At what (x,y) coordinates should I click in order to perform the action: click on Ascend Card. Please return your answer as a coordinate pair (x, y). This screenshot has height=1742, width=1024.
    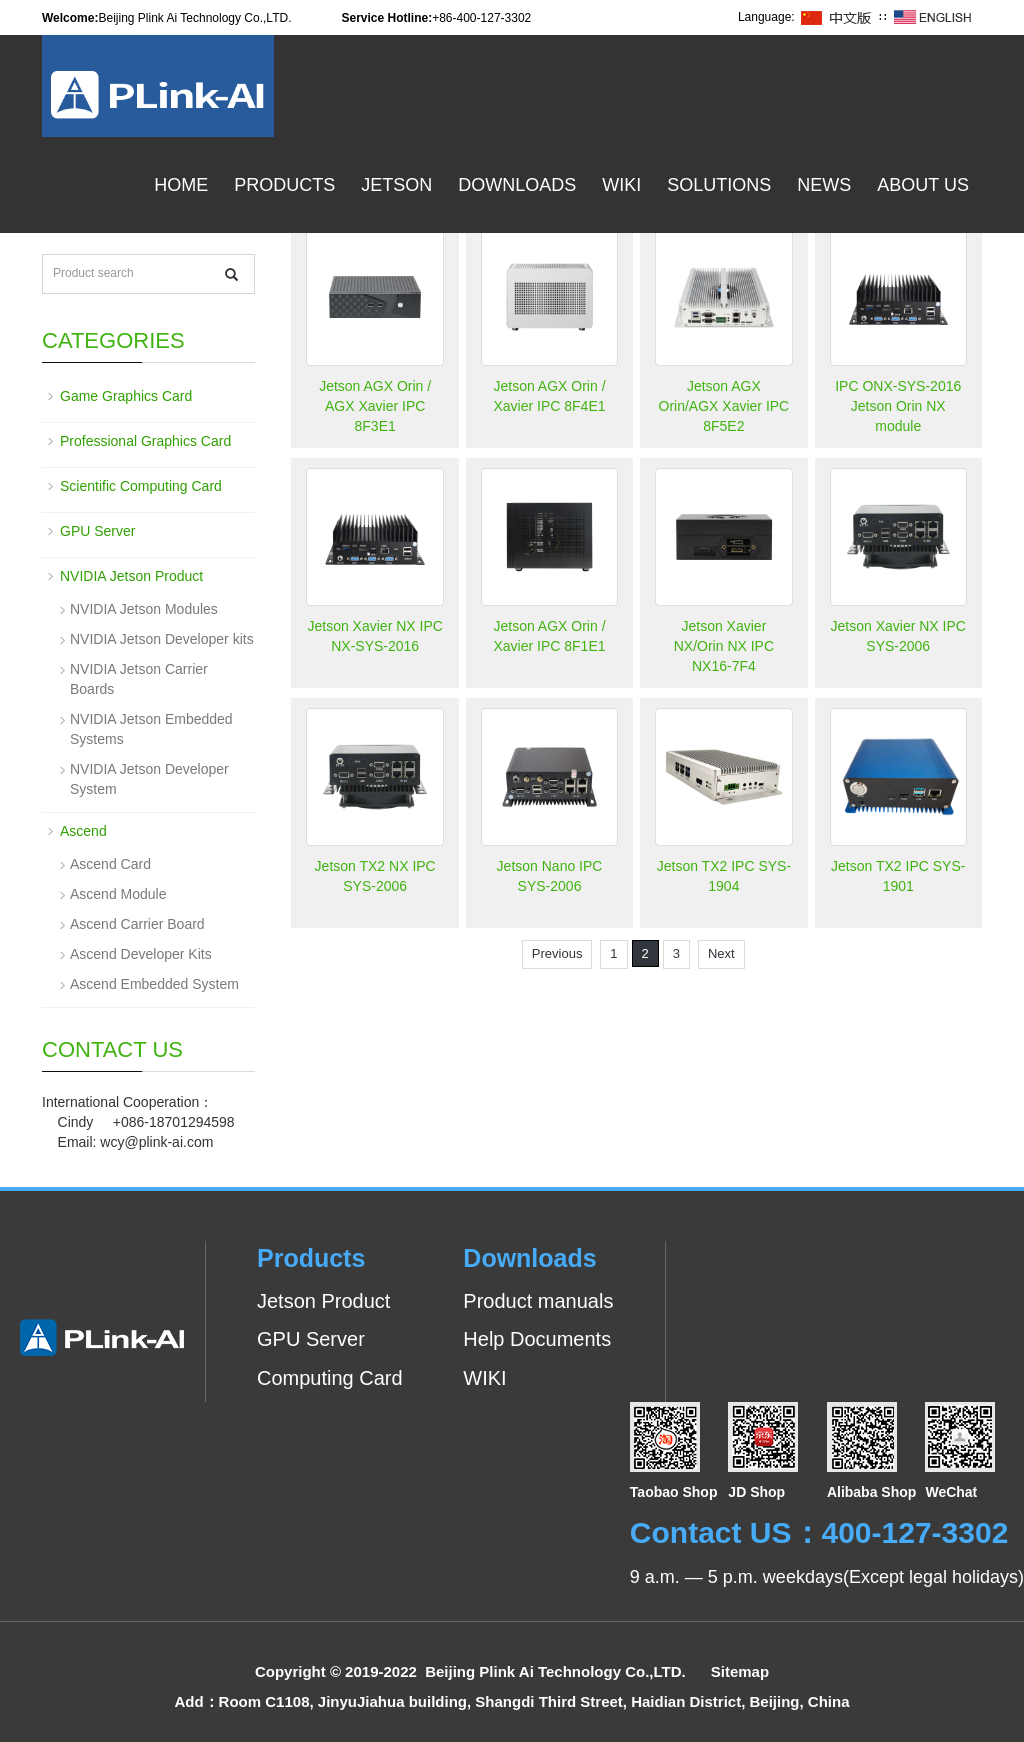
    Looking at the image, I should click on (110, 864).